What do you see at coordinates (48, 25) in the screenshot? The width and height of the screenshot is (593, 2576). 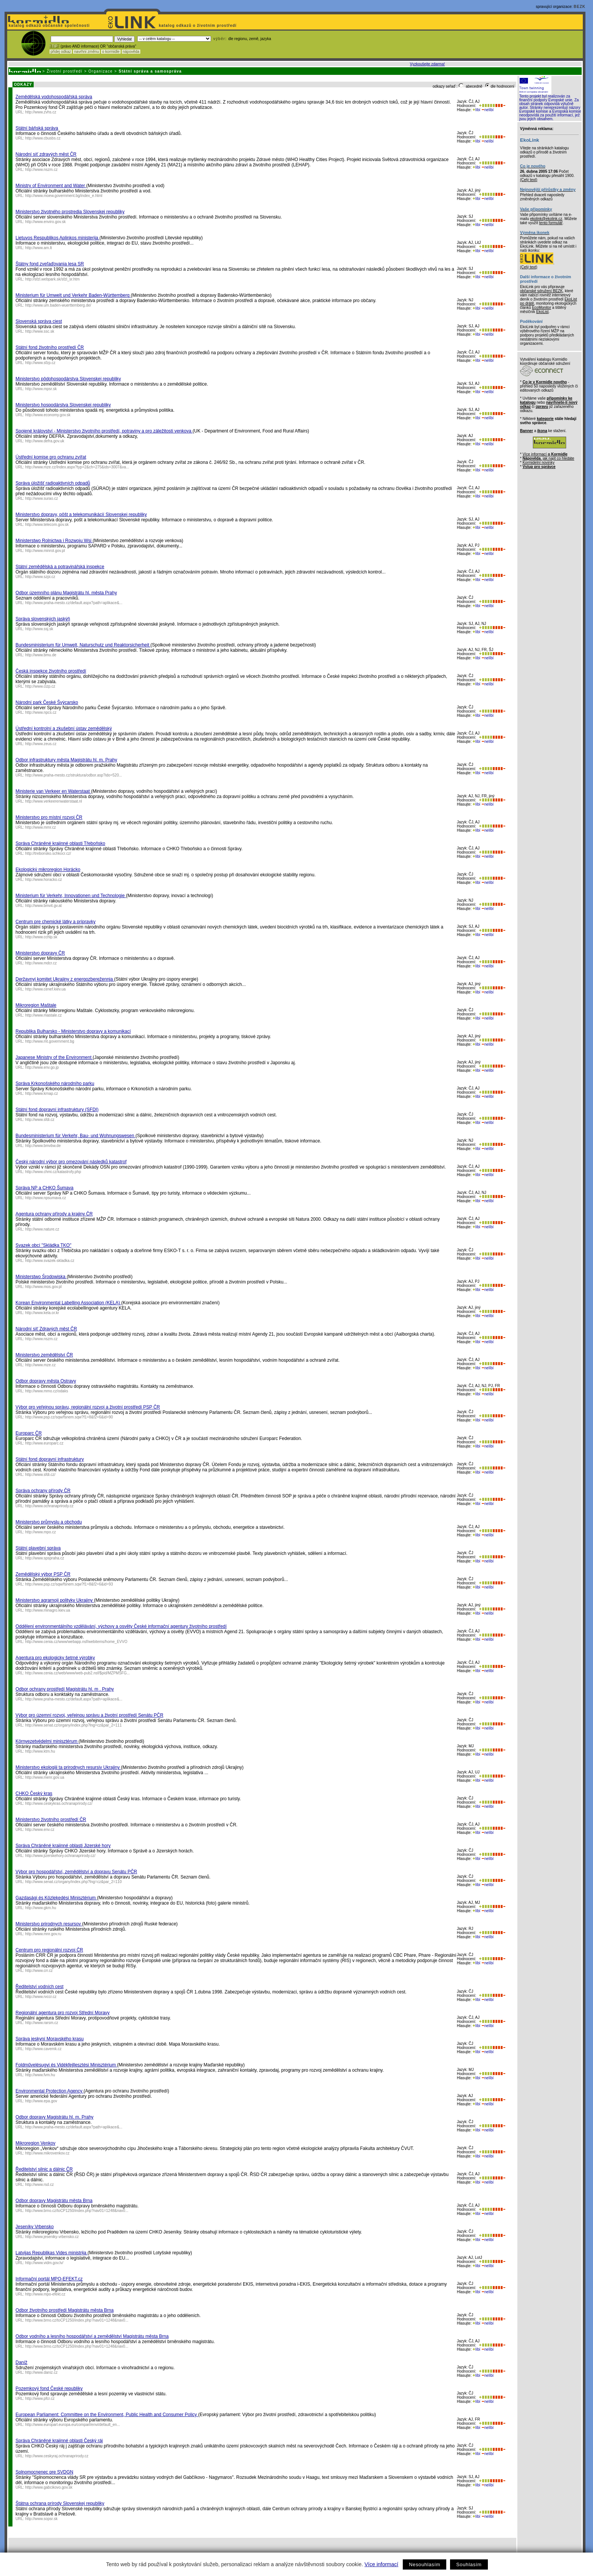 I see `katalog odkazů občanské společnosti` at bounding box center [48, 25].